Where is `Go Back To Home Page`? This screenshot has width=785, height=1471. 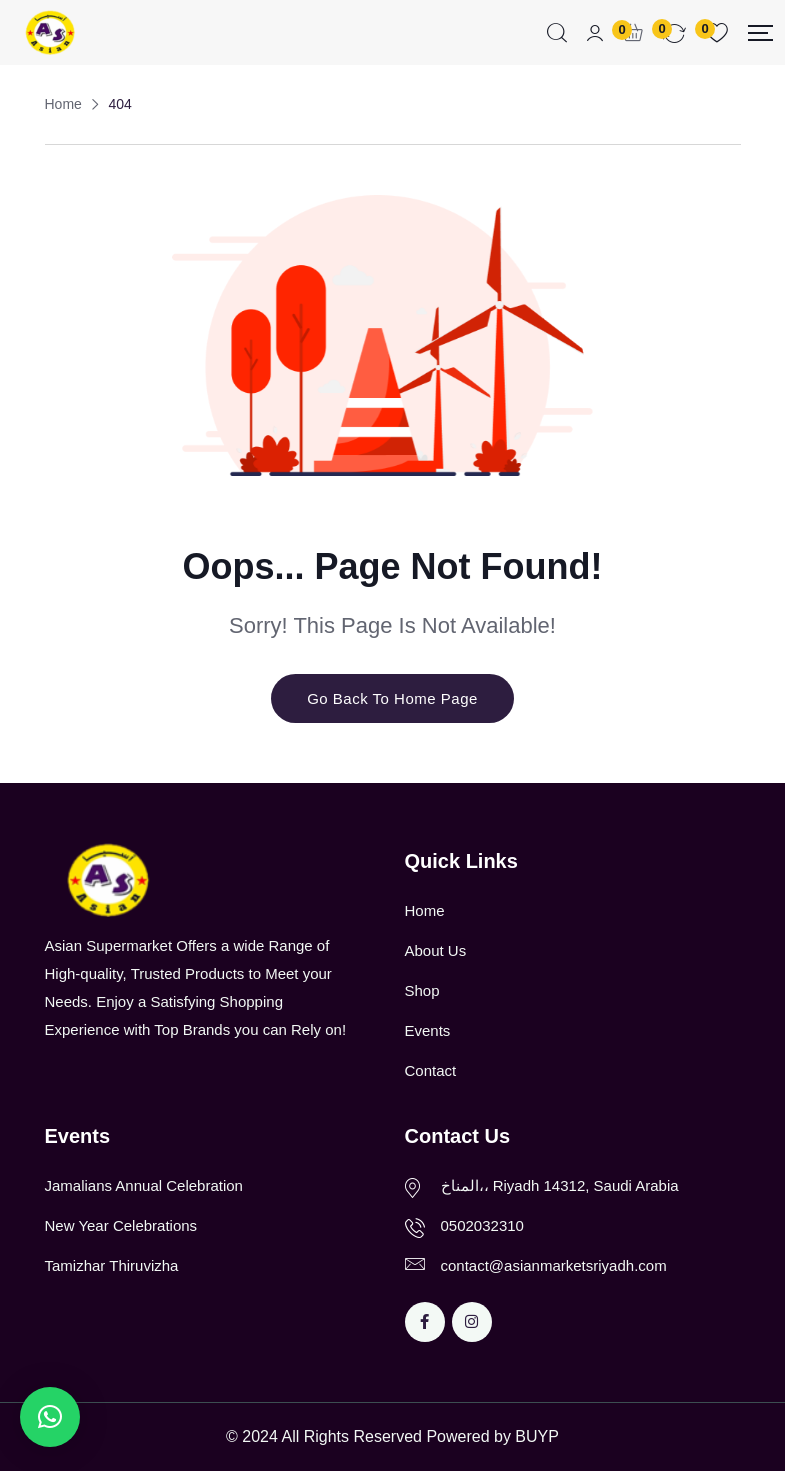 Go Back To Home Page is located at coordinates (392, 698).